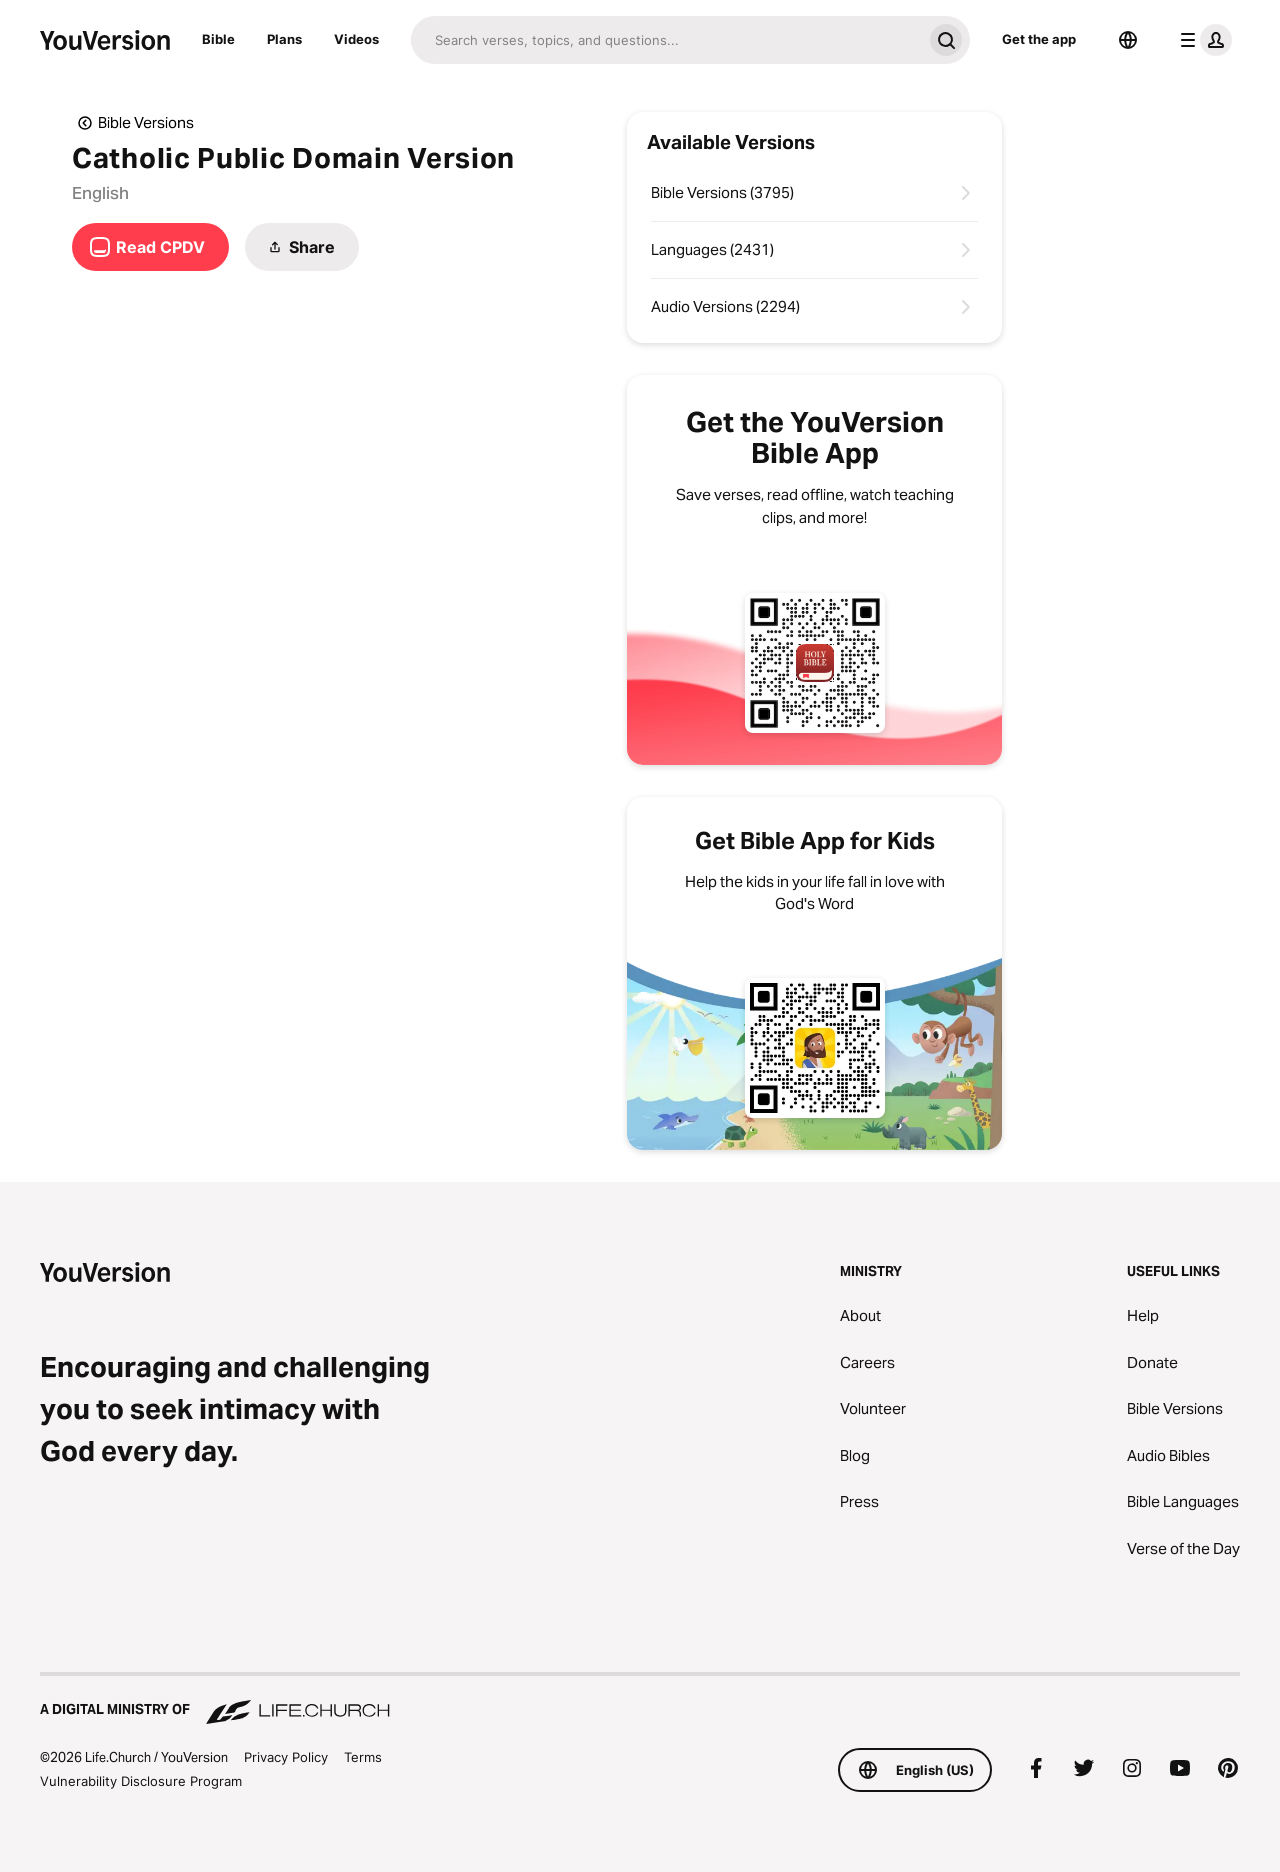 The width and height of the screenshot is (1280, 1872). What do you see at coordinates (284, 39) in the screenshot?
I see `Plans` at bounding box center [284, 39].